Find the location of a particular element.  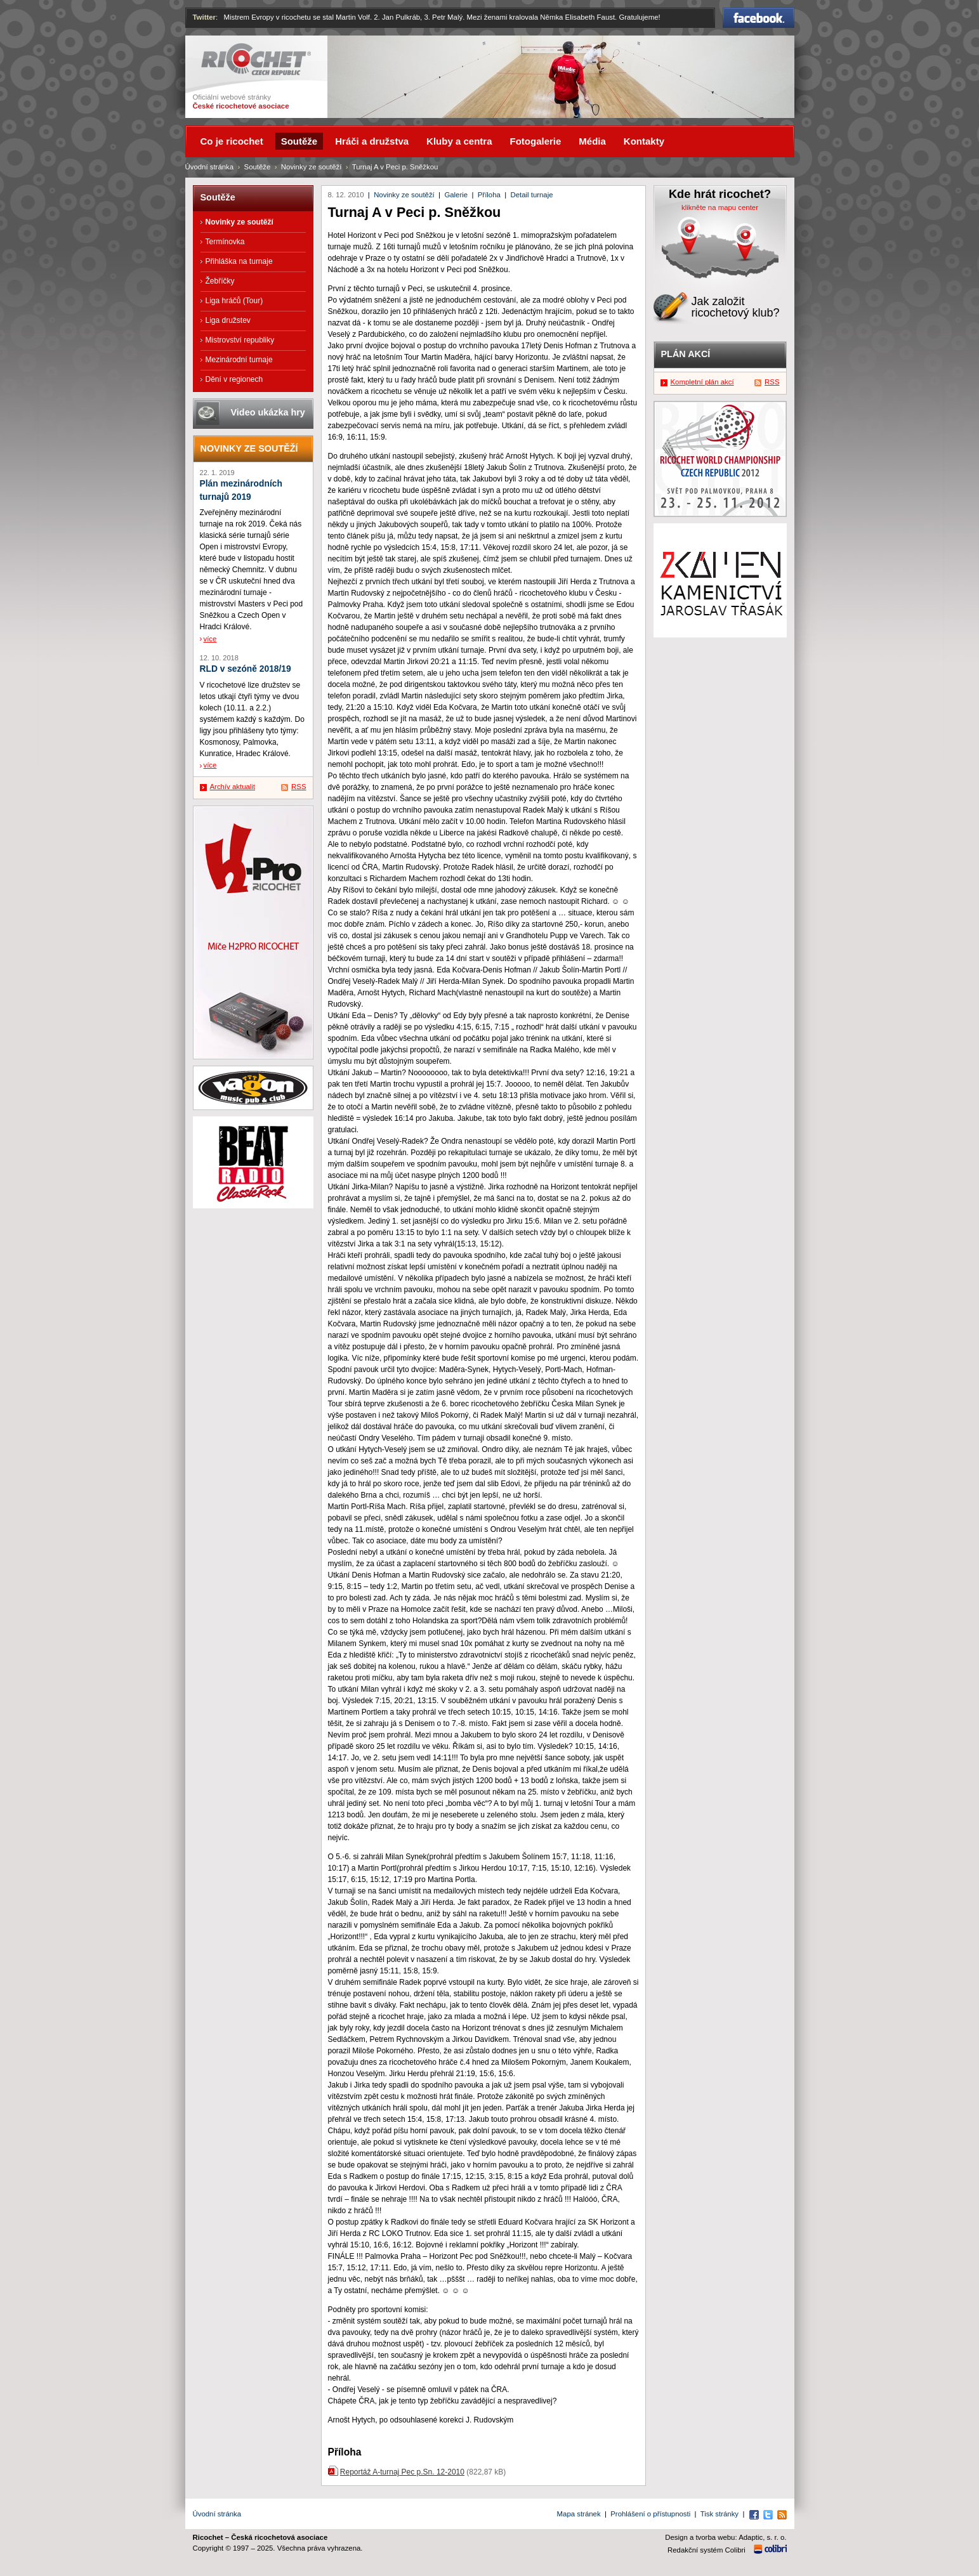

Přihláška na turnaje is located at coordinates (239, 261).